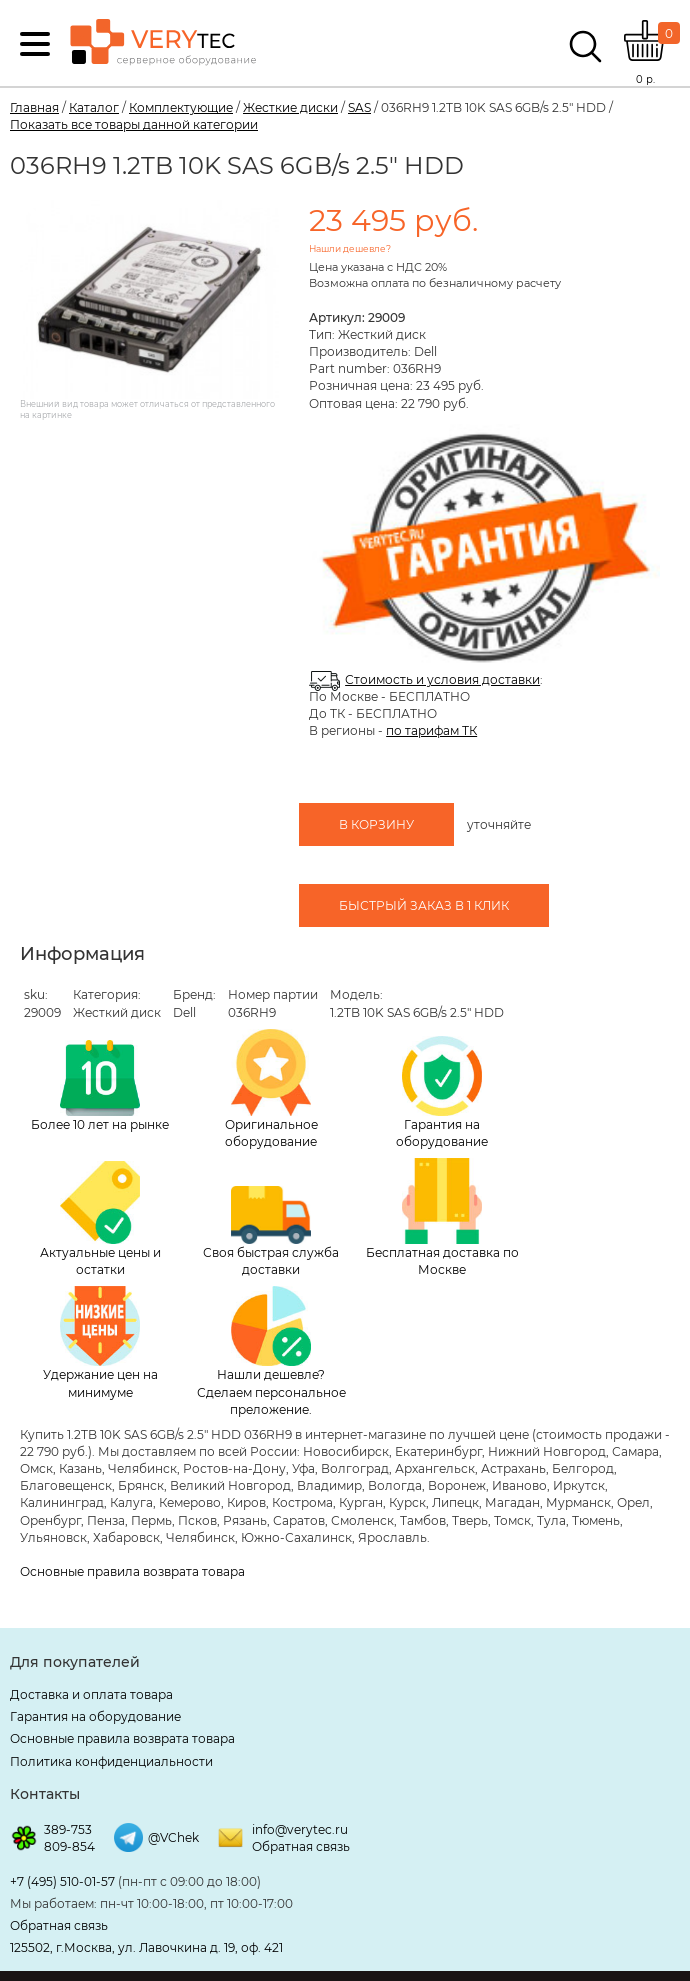  What do you see at coordinates (91, 1694) in the screenshot?
I see `Доставка и оплата товара` at bounding box center [91, 1694].